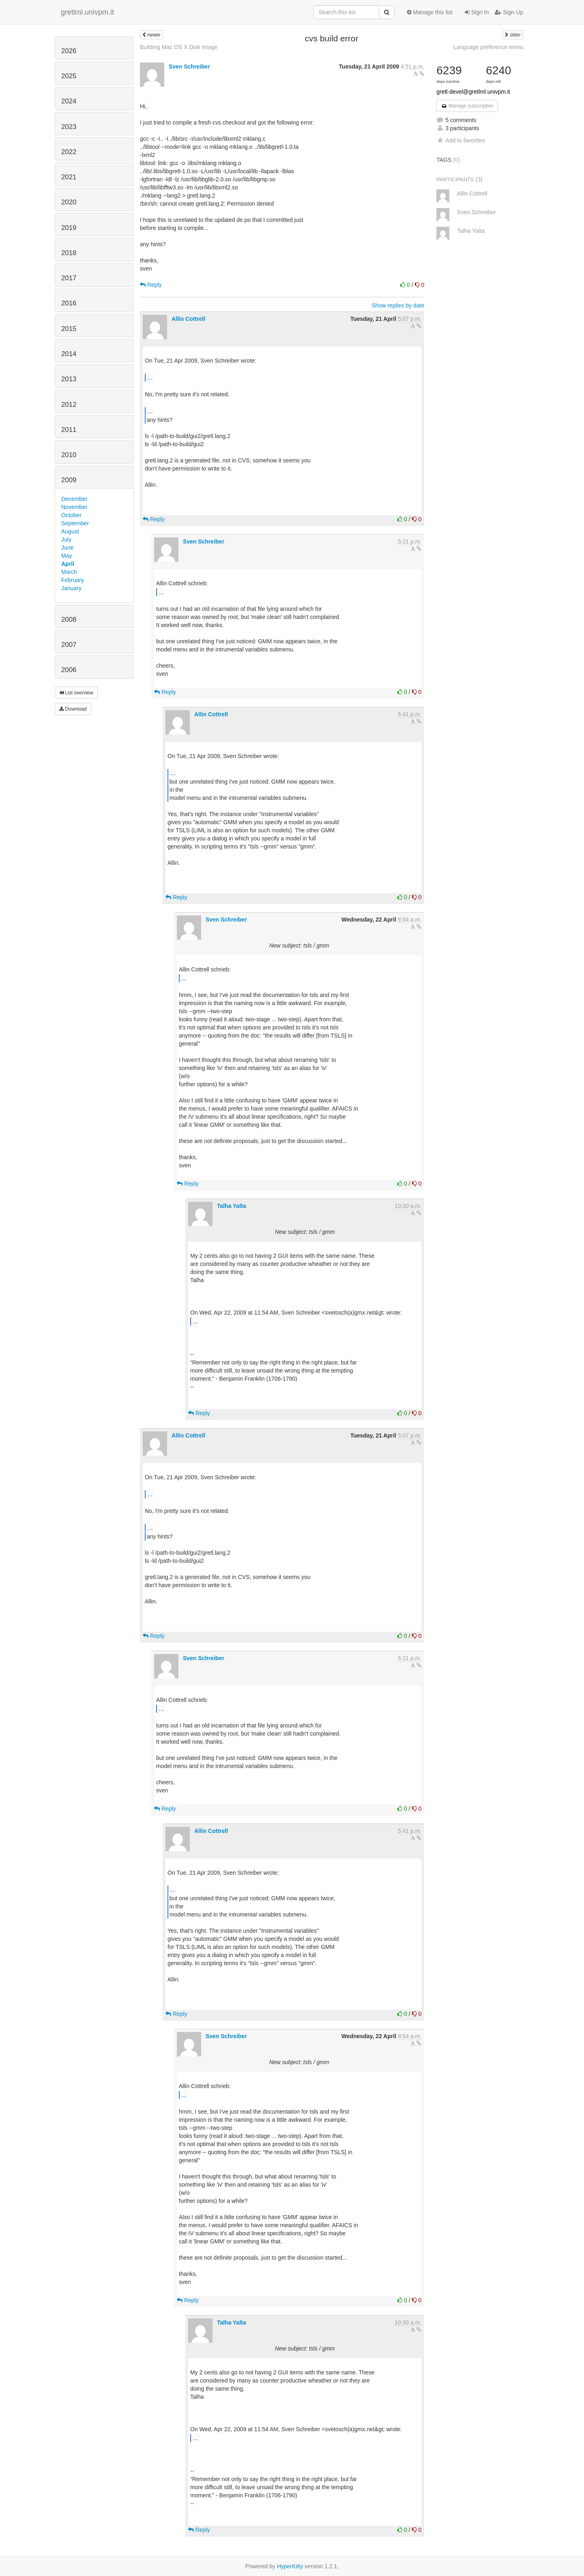 This screenshot has height=2576, width=584. I want to click on July, so click(66, 539).